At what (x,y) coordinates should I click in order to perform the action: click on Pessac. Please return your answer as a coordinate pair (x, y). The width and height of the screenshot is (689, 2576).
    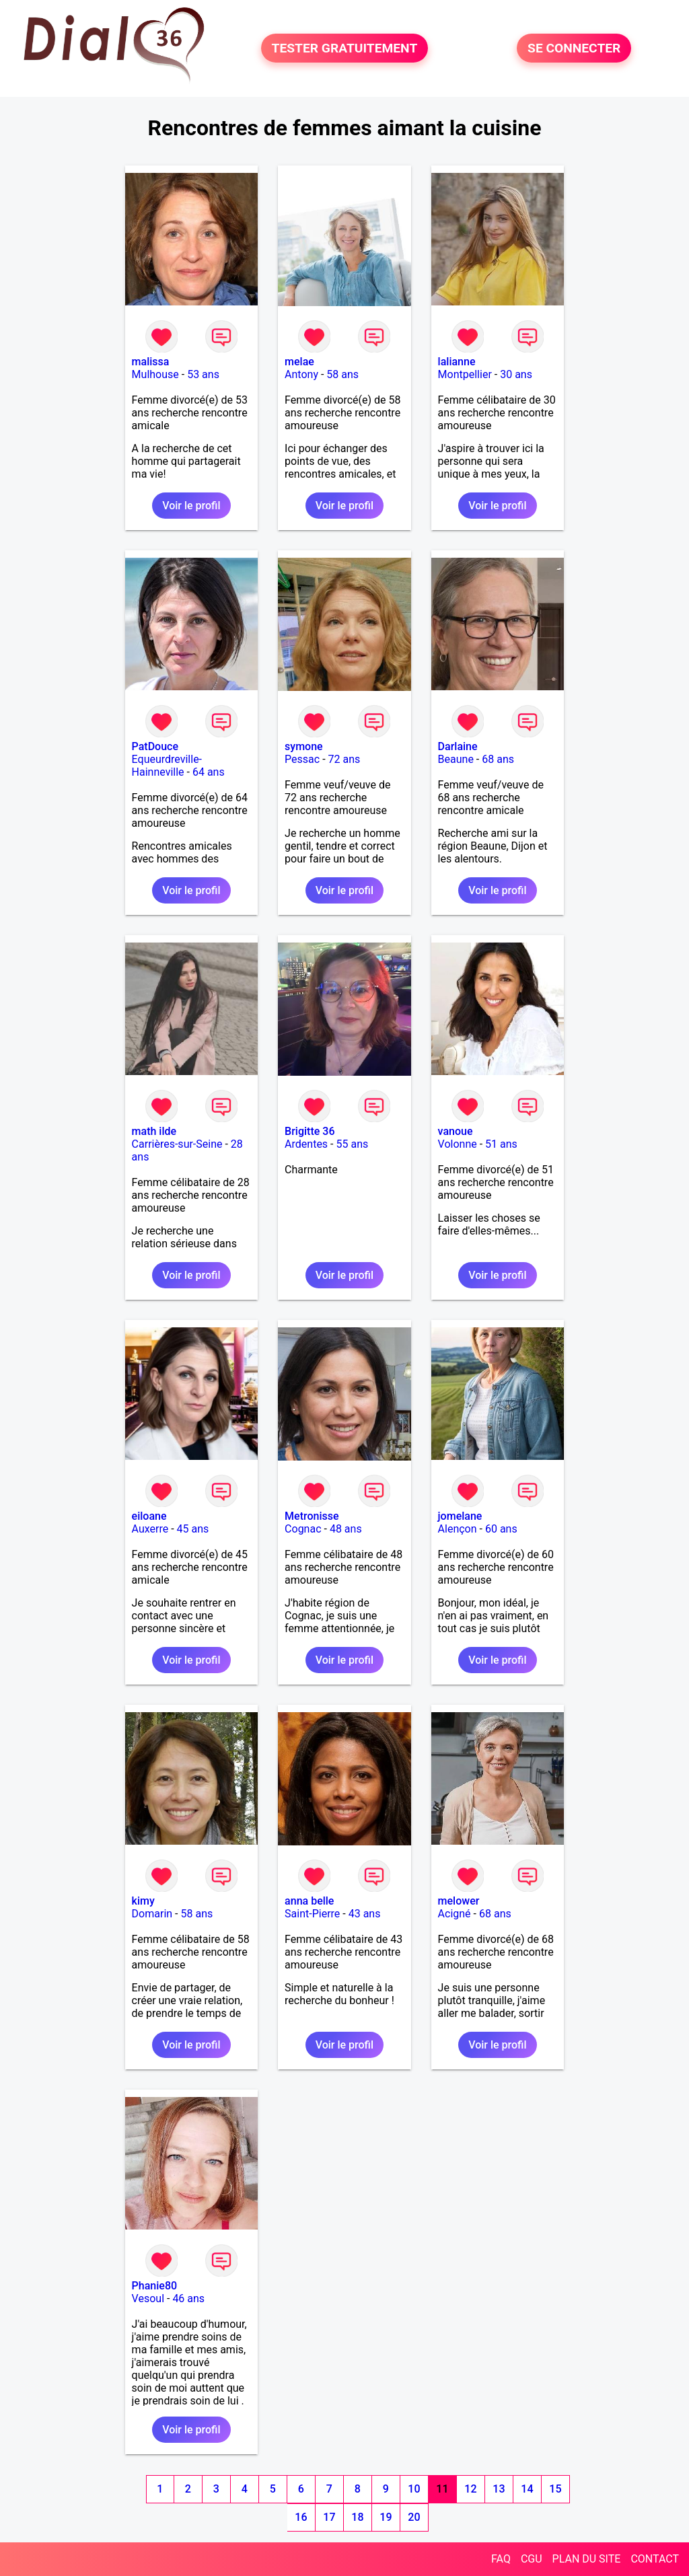
    Looking at the image, I should click on (302, 759).